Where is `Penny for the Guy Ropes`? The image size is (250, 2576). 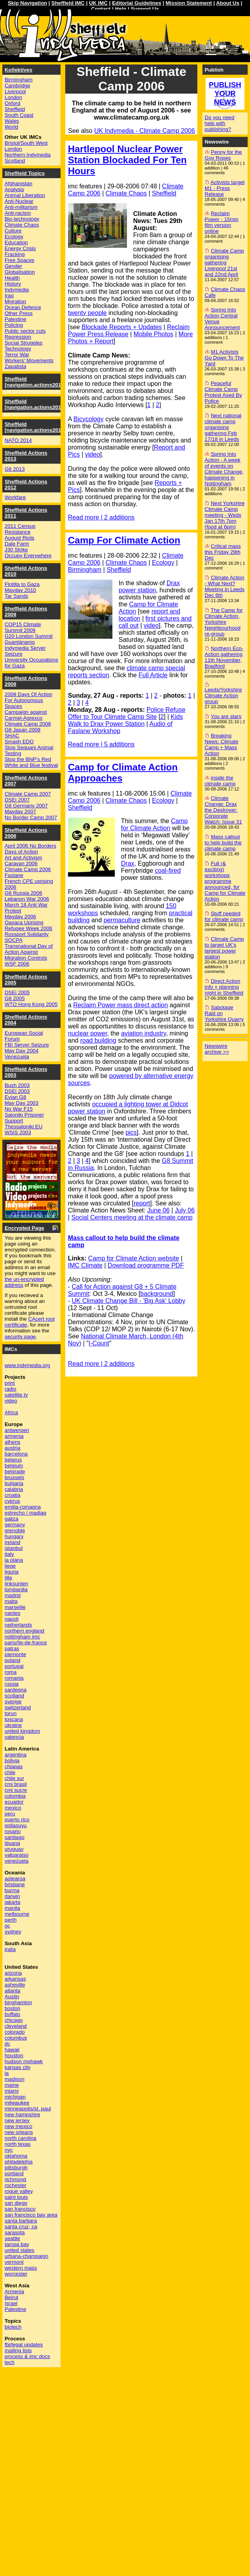 Penny for the Guy Ropes is located at coordinates (223, 155).